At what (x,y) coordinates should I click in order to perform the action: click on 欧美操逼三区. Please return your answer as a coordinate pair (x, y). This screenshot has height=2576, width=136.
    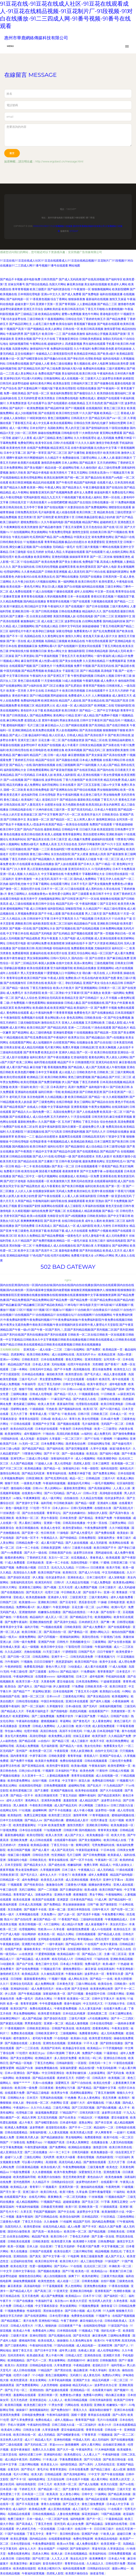
    Looking at the image, I should click on (29, 814).